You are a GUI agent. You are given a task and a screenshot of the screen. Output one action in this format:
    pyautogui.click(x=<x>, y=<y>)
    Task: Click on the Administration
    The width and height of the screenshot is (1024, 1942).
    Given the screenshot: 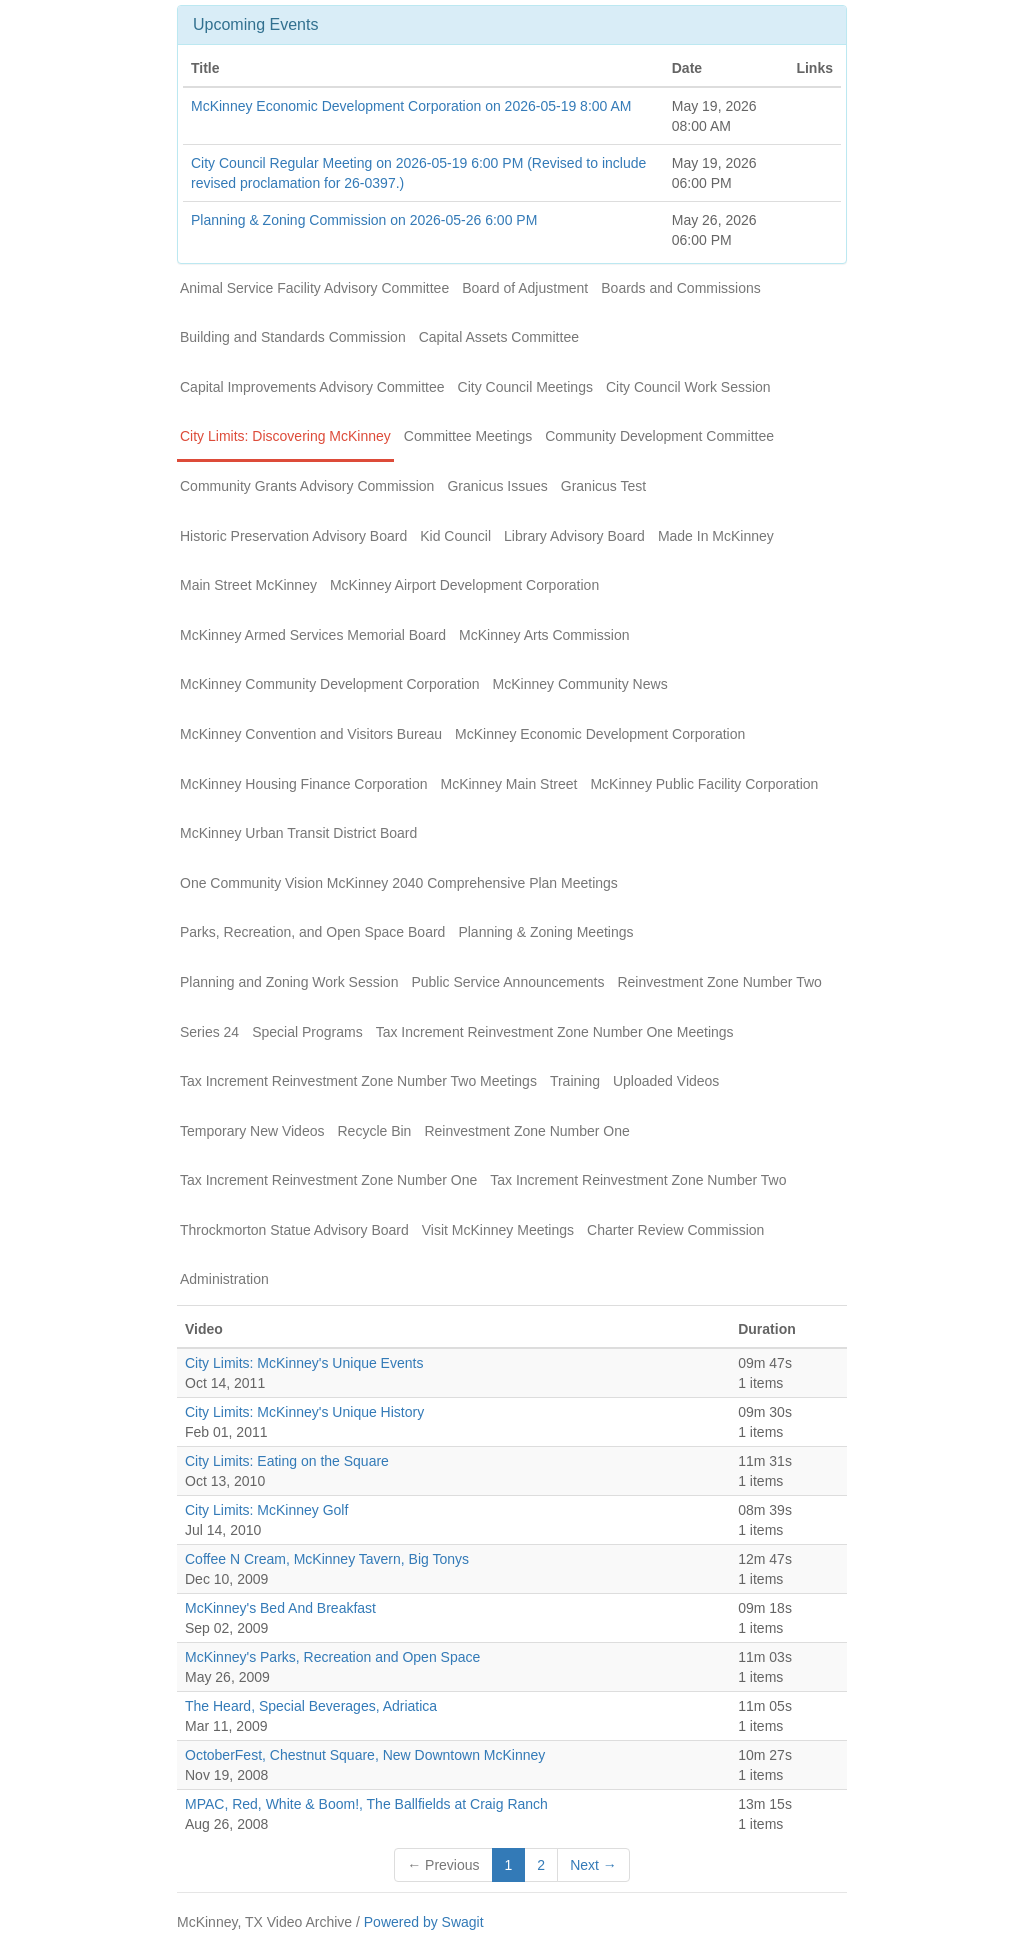 What is the action you would take?
    pyautogui.click(x=224, y=1279)
    